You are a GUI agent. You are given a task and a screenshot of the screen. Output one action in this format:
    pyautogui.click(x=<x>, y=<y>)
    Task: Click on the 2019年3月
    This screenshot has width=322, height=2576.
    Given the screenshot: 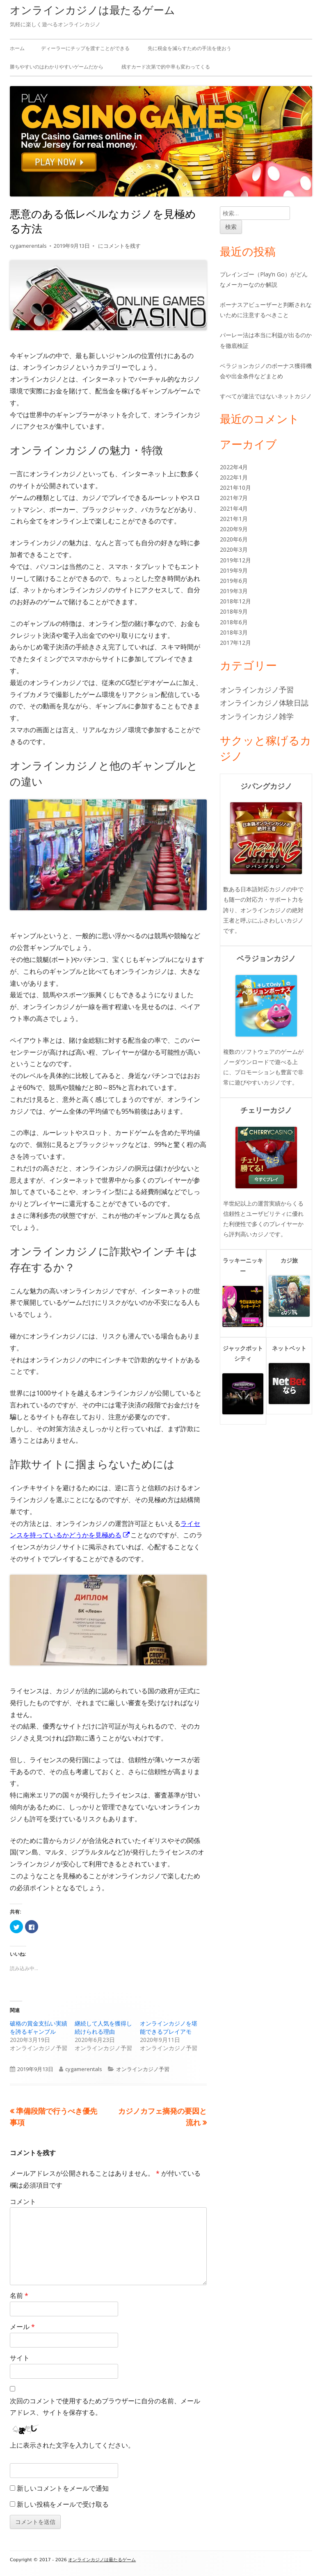 What is the action you would take?
    pyautogui.click(x=234, y=591)
    